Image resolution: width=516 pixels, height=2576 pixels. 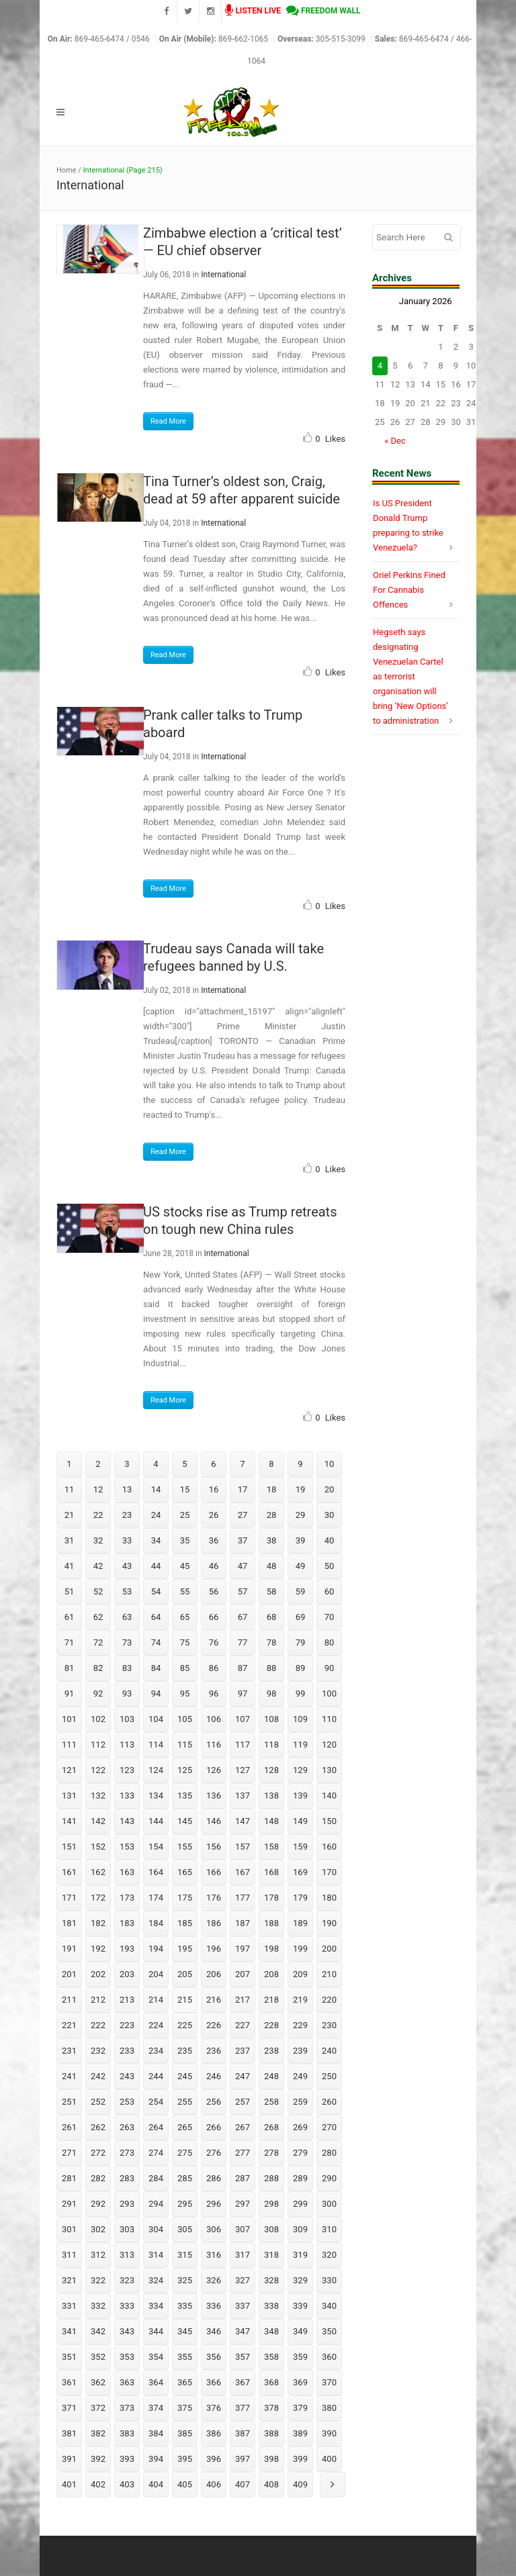 What do you see at coordinates (127, 1872) in the screenshot?
I see `163` at bounding box center [127, 1872].